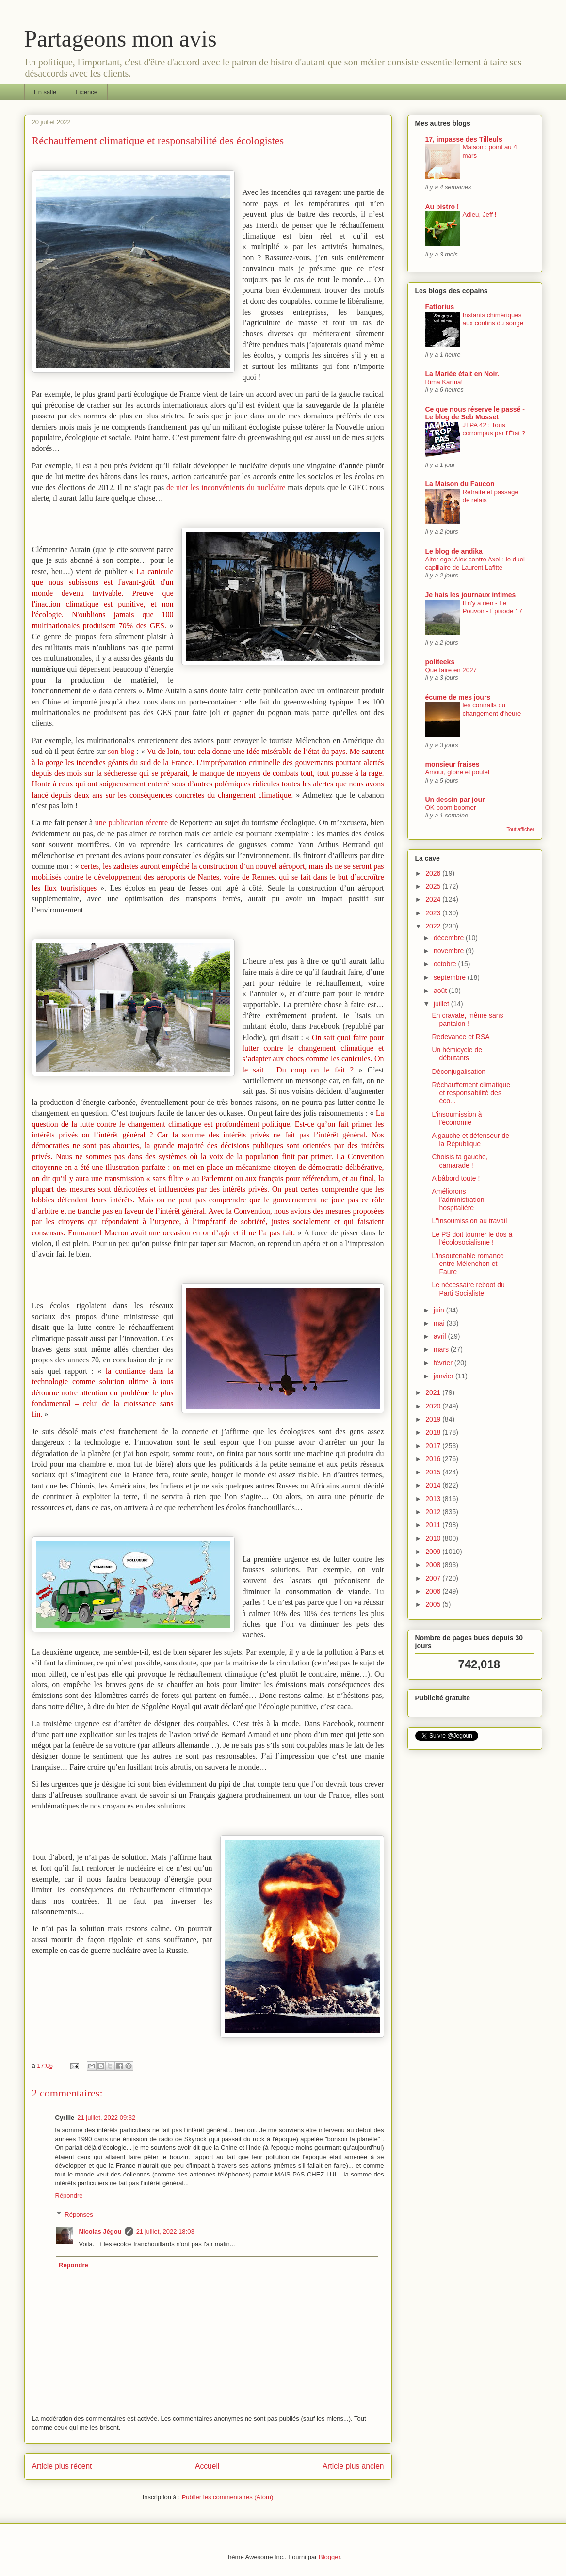 The image size is (566, 2576). Describe the element at coordinates (433, 1564) in the screenshot. I see `2008` at that location.